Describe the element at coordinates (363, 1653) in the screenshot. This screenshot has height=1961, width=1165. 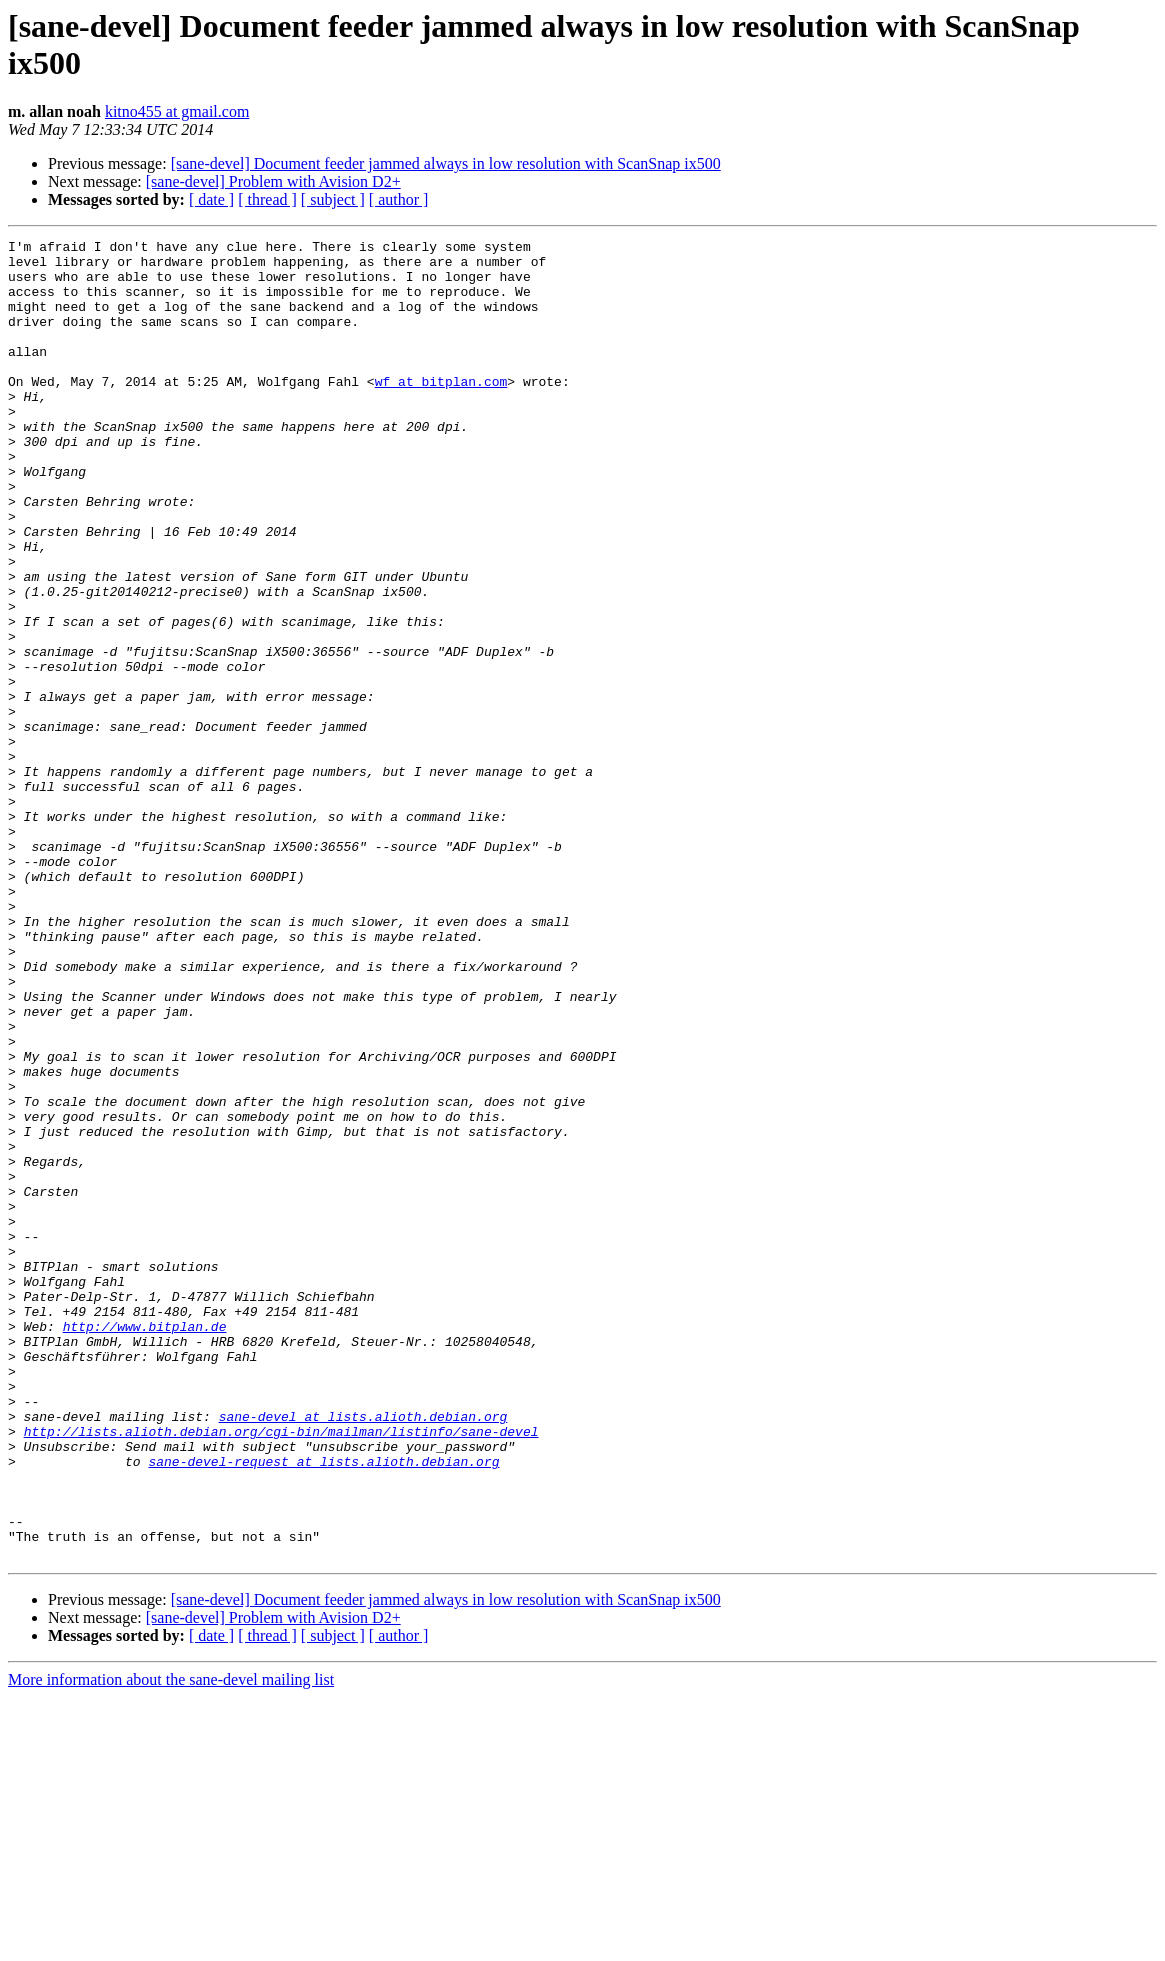
I see `sane-devel at lists.alioth.debian.org` at that location.